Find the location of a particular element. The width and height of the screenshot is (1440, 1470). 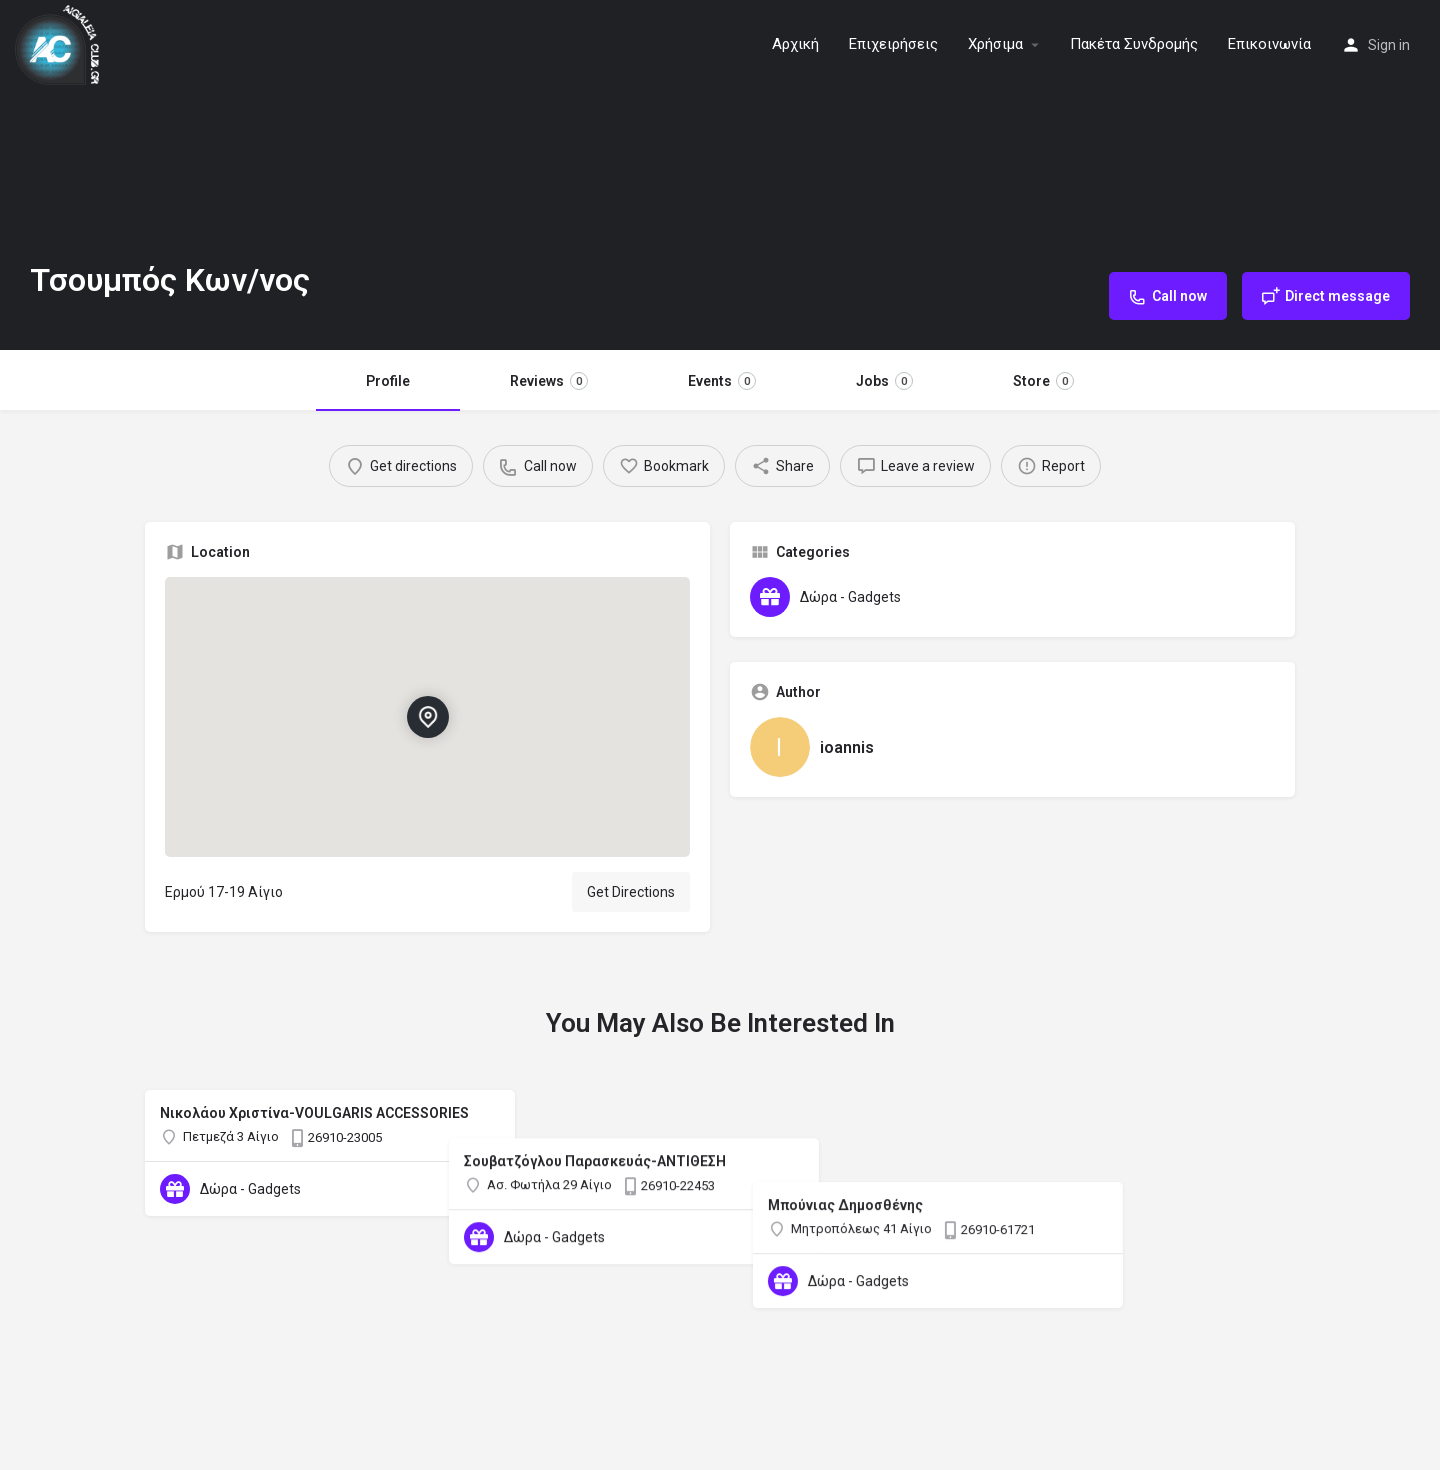

Store is located at coordinates (1043, 381).